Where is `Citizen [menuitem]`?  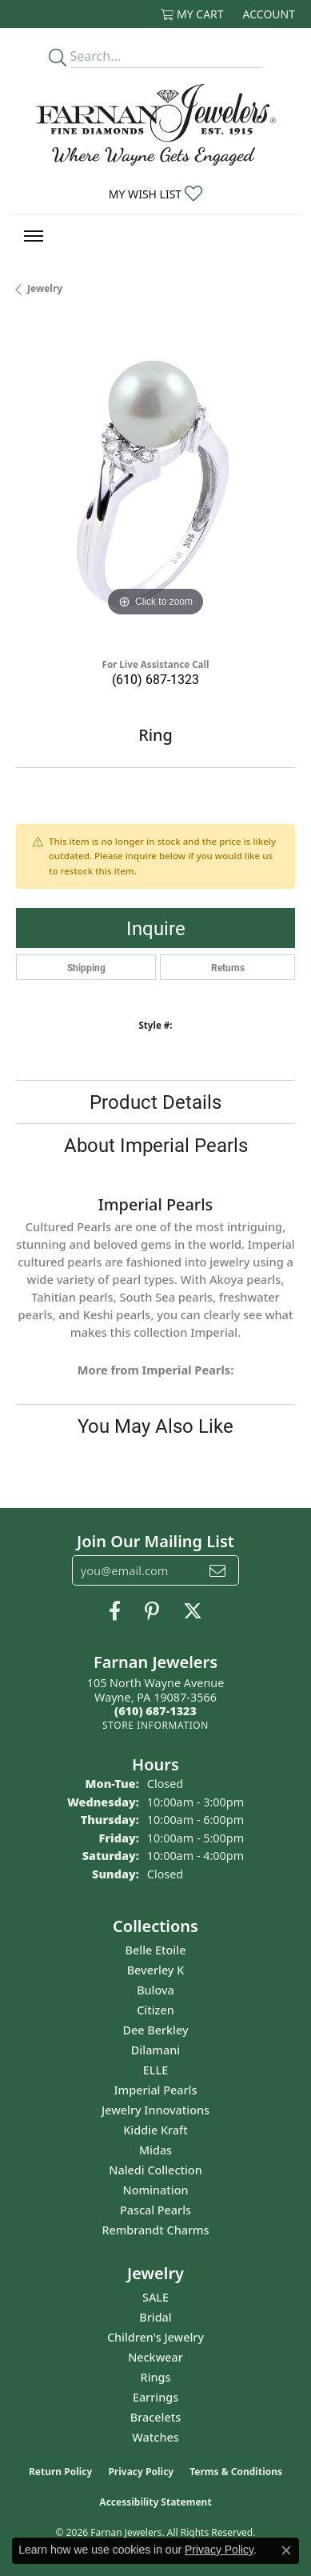
Citizen [menuitem] is located at coordinates (155, 2010).